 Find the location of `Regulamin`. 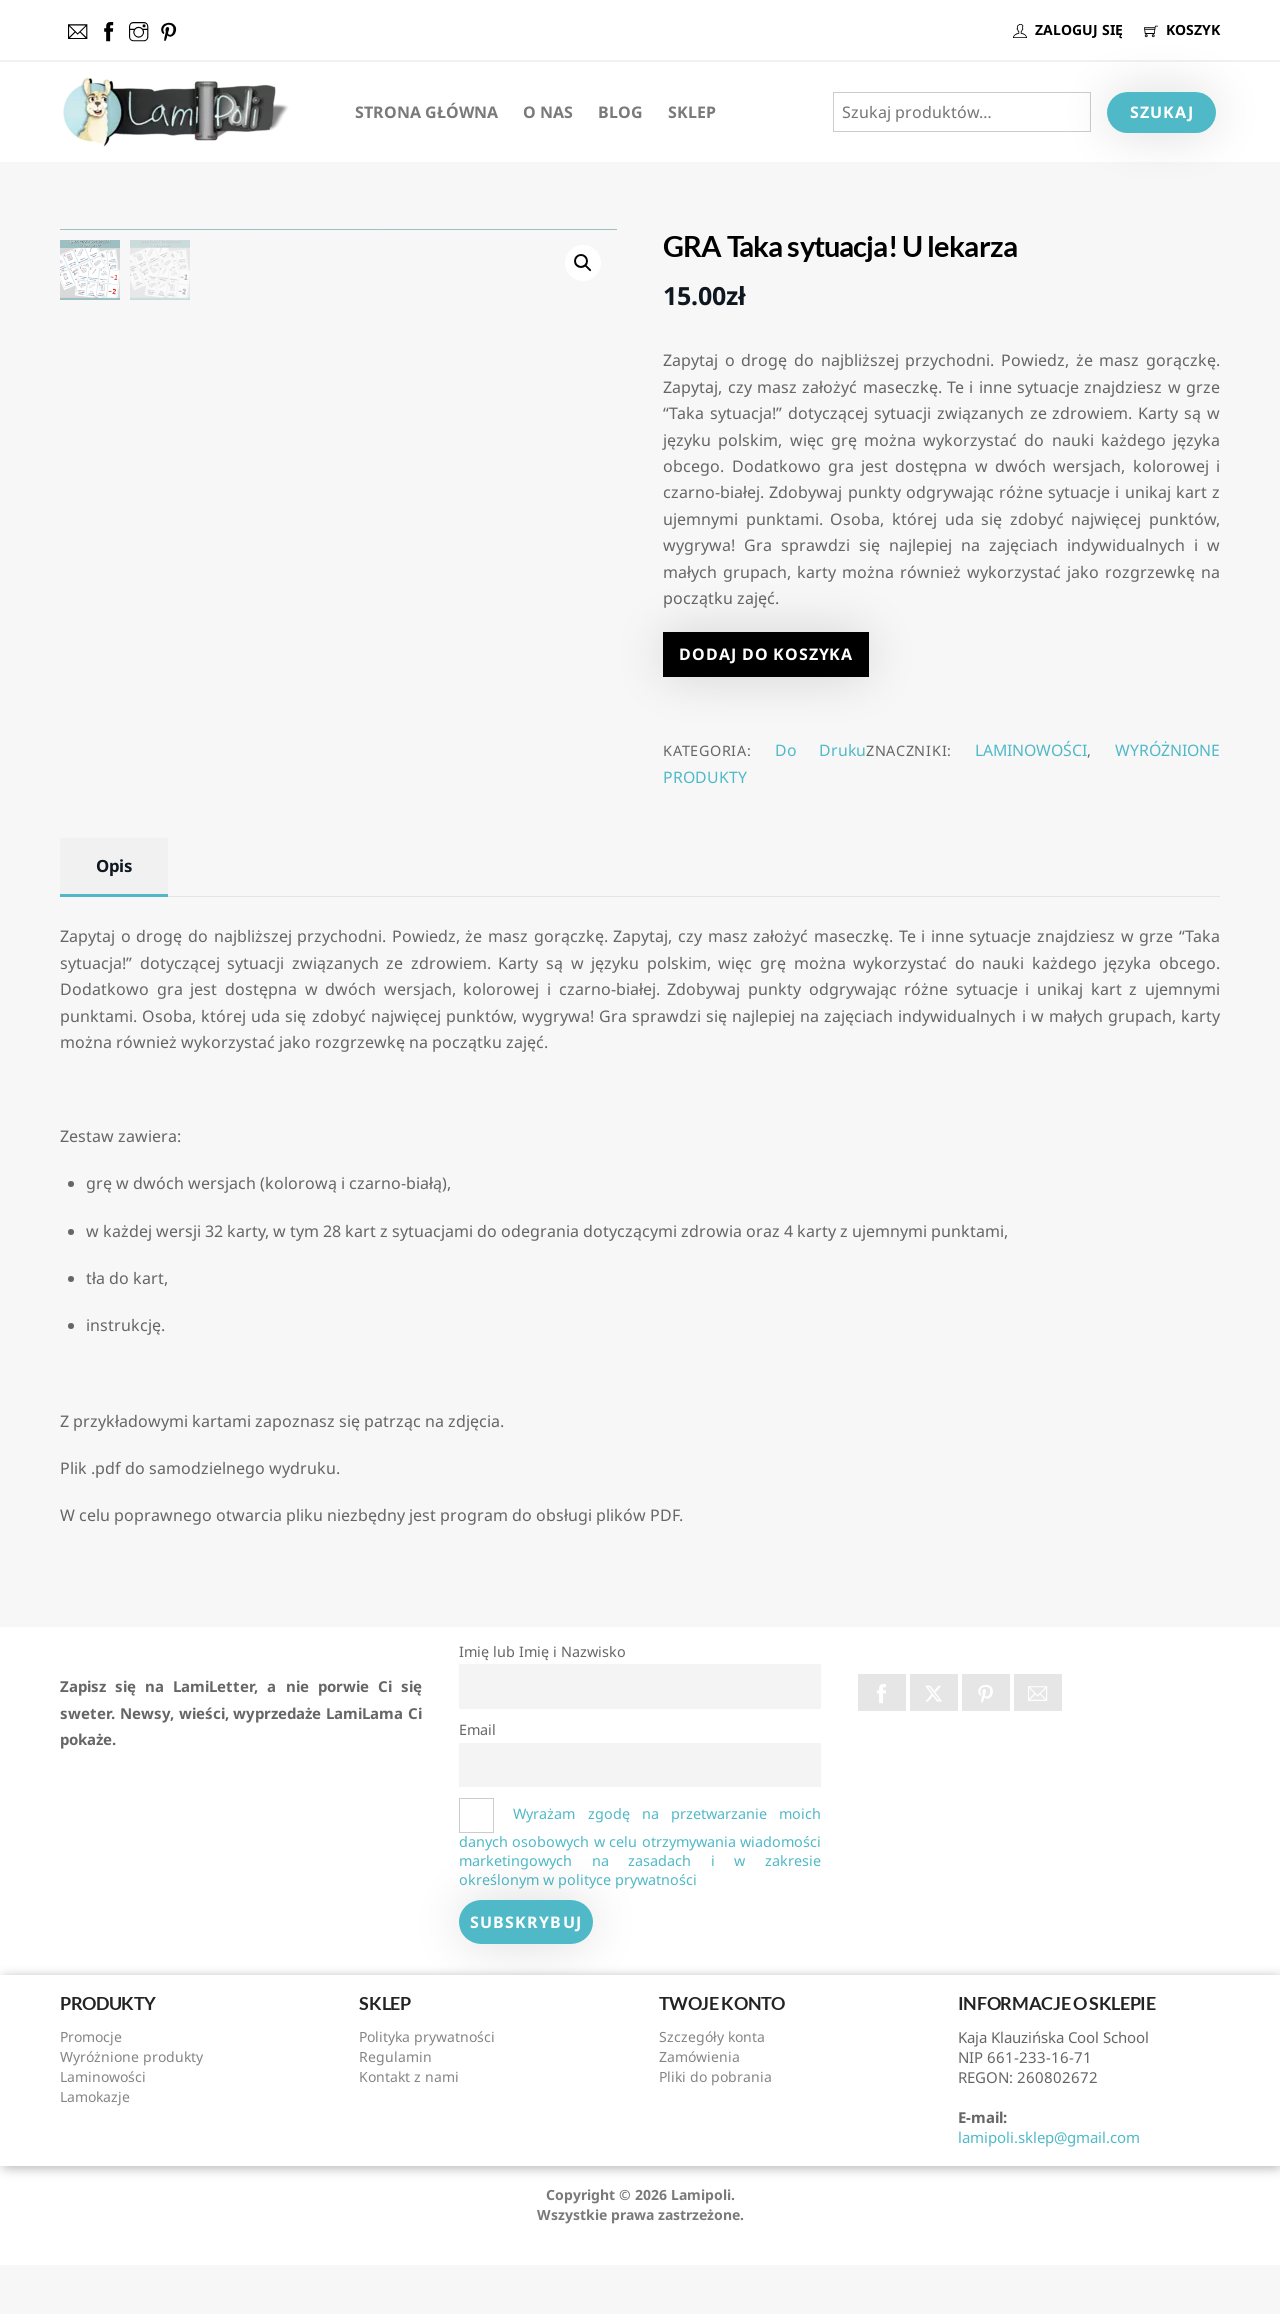

Regulamin is located at coordinates (395, 2106).